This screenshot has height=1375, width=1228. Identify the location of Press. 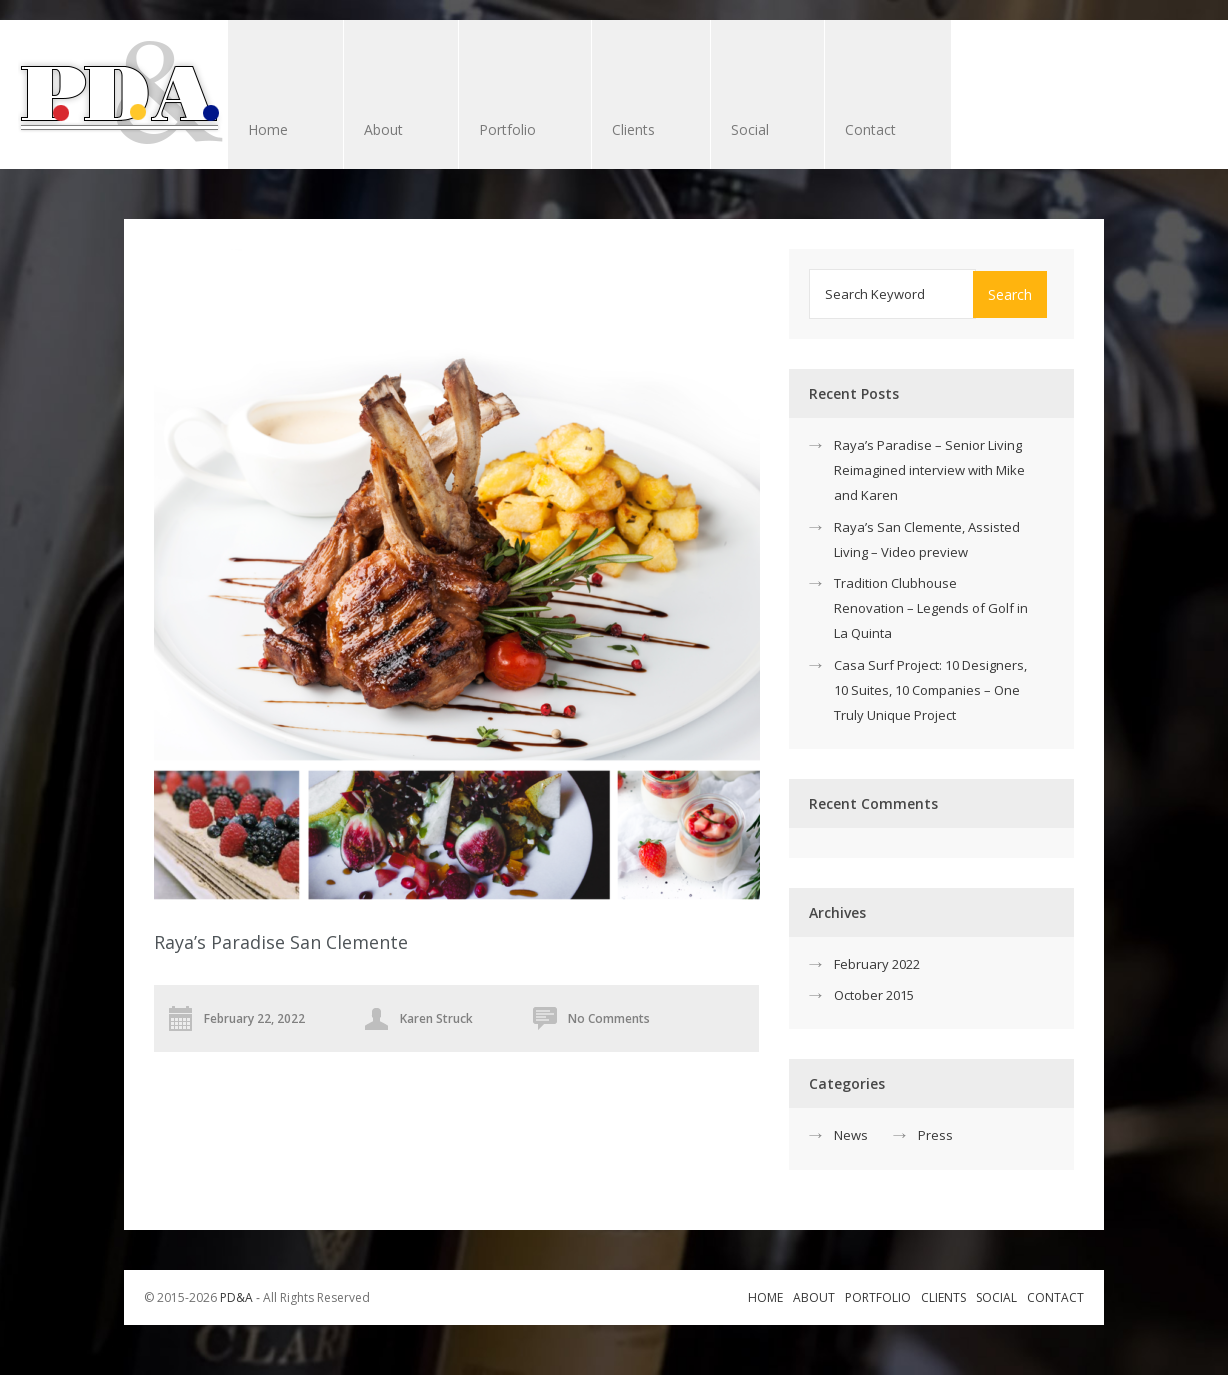
(935, 1135).